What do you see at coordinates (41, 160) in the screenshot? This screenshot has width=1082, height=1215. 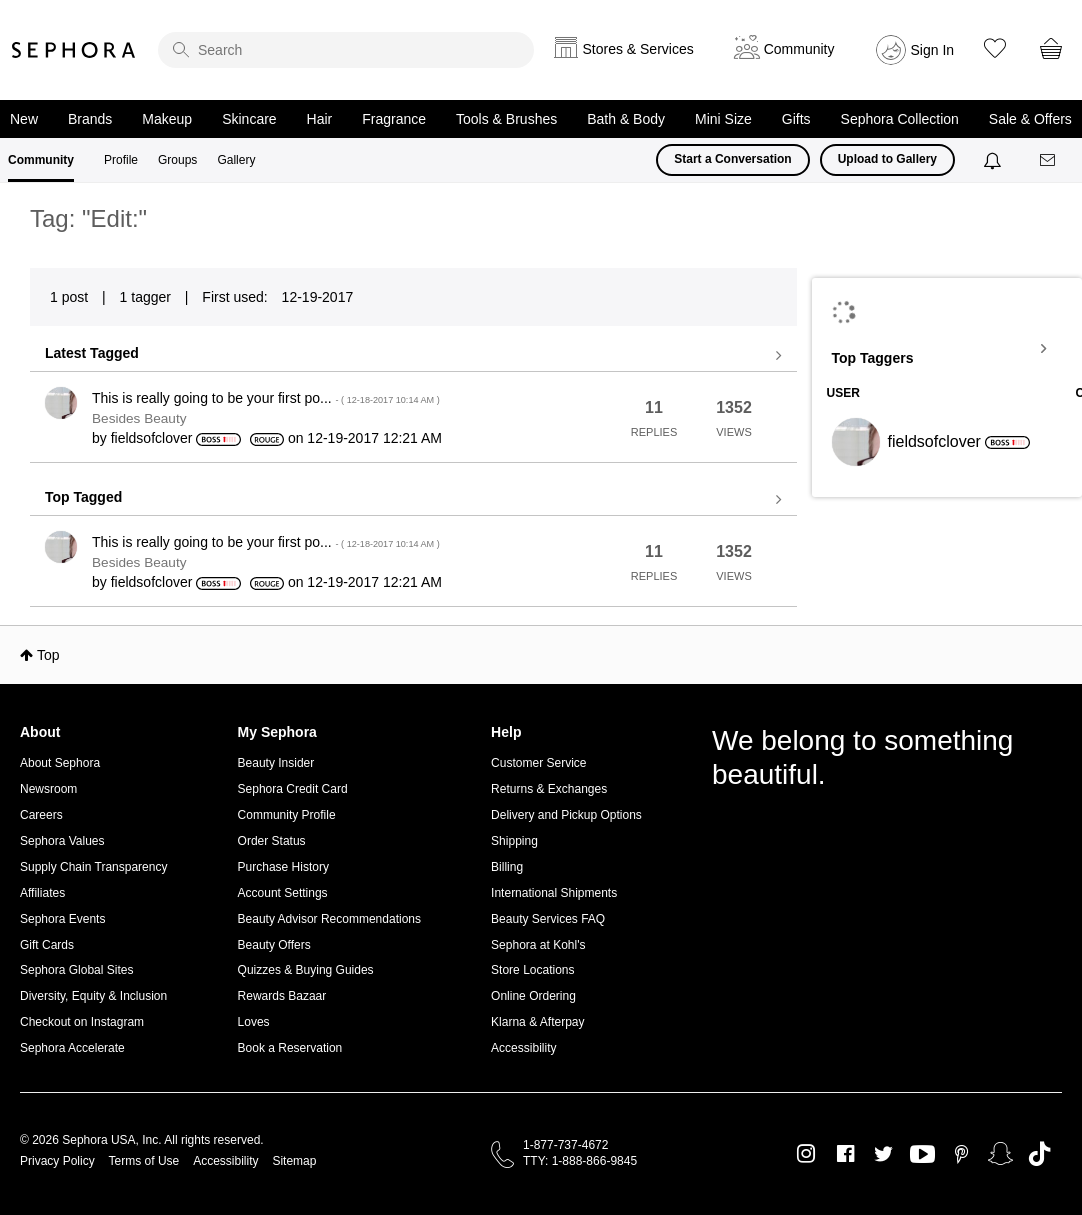 I see `Community` at bounding box center [41, 160].